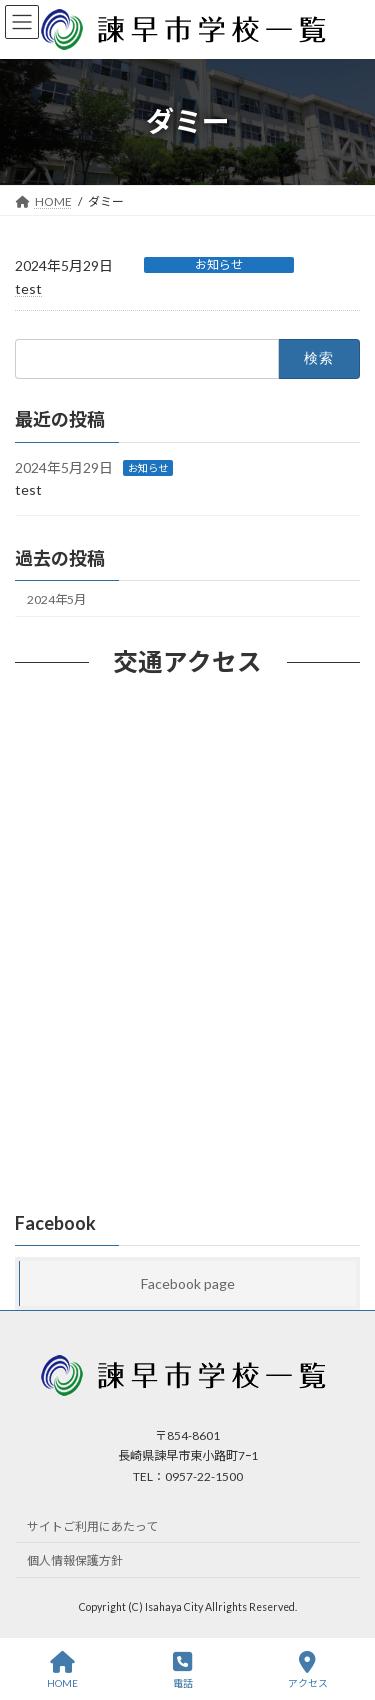  Describe the element at coordinates (219, 264) in the screenshot. I see `お知らせ` at that location.